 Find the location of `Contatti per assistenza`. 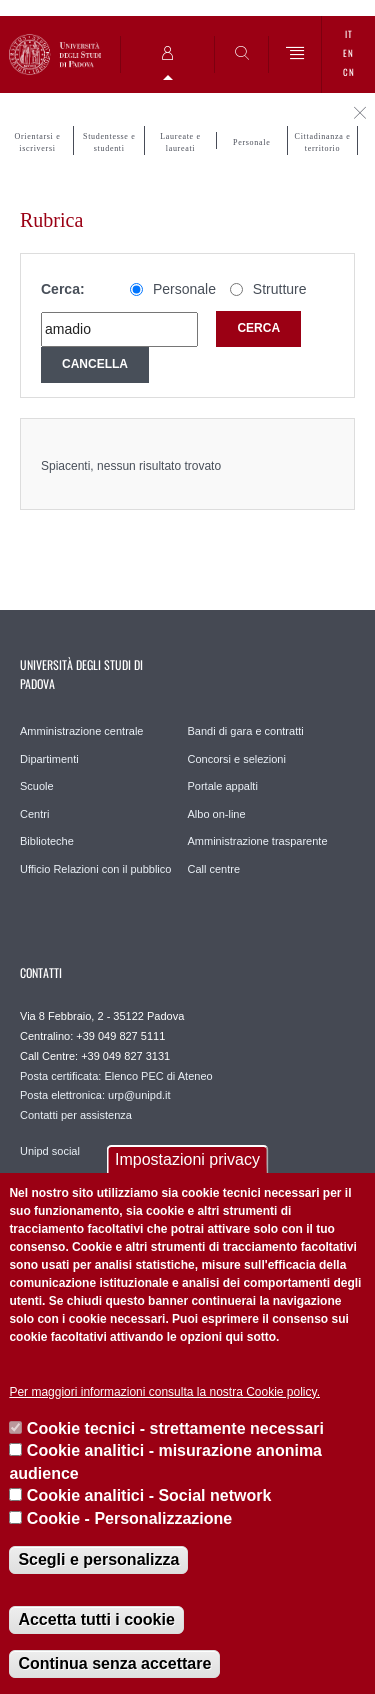

Contatti per assistenza is located at coordinates (76, 1115).